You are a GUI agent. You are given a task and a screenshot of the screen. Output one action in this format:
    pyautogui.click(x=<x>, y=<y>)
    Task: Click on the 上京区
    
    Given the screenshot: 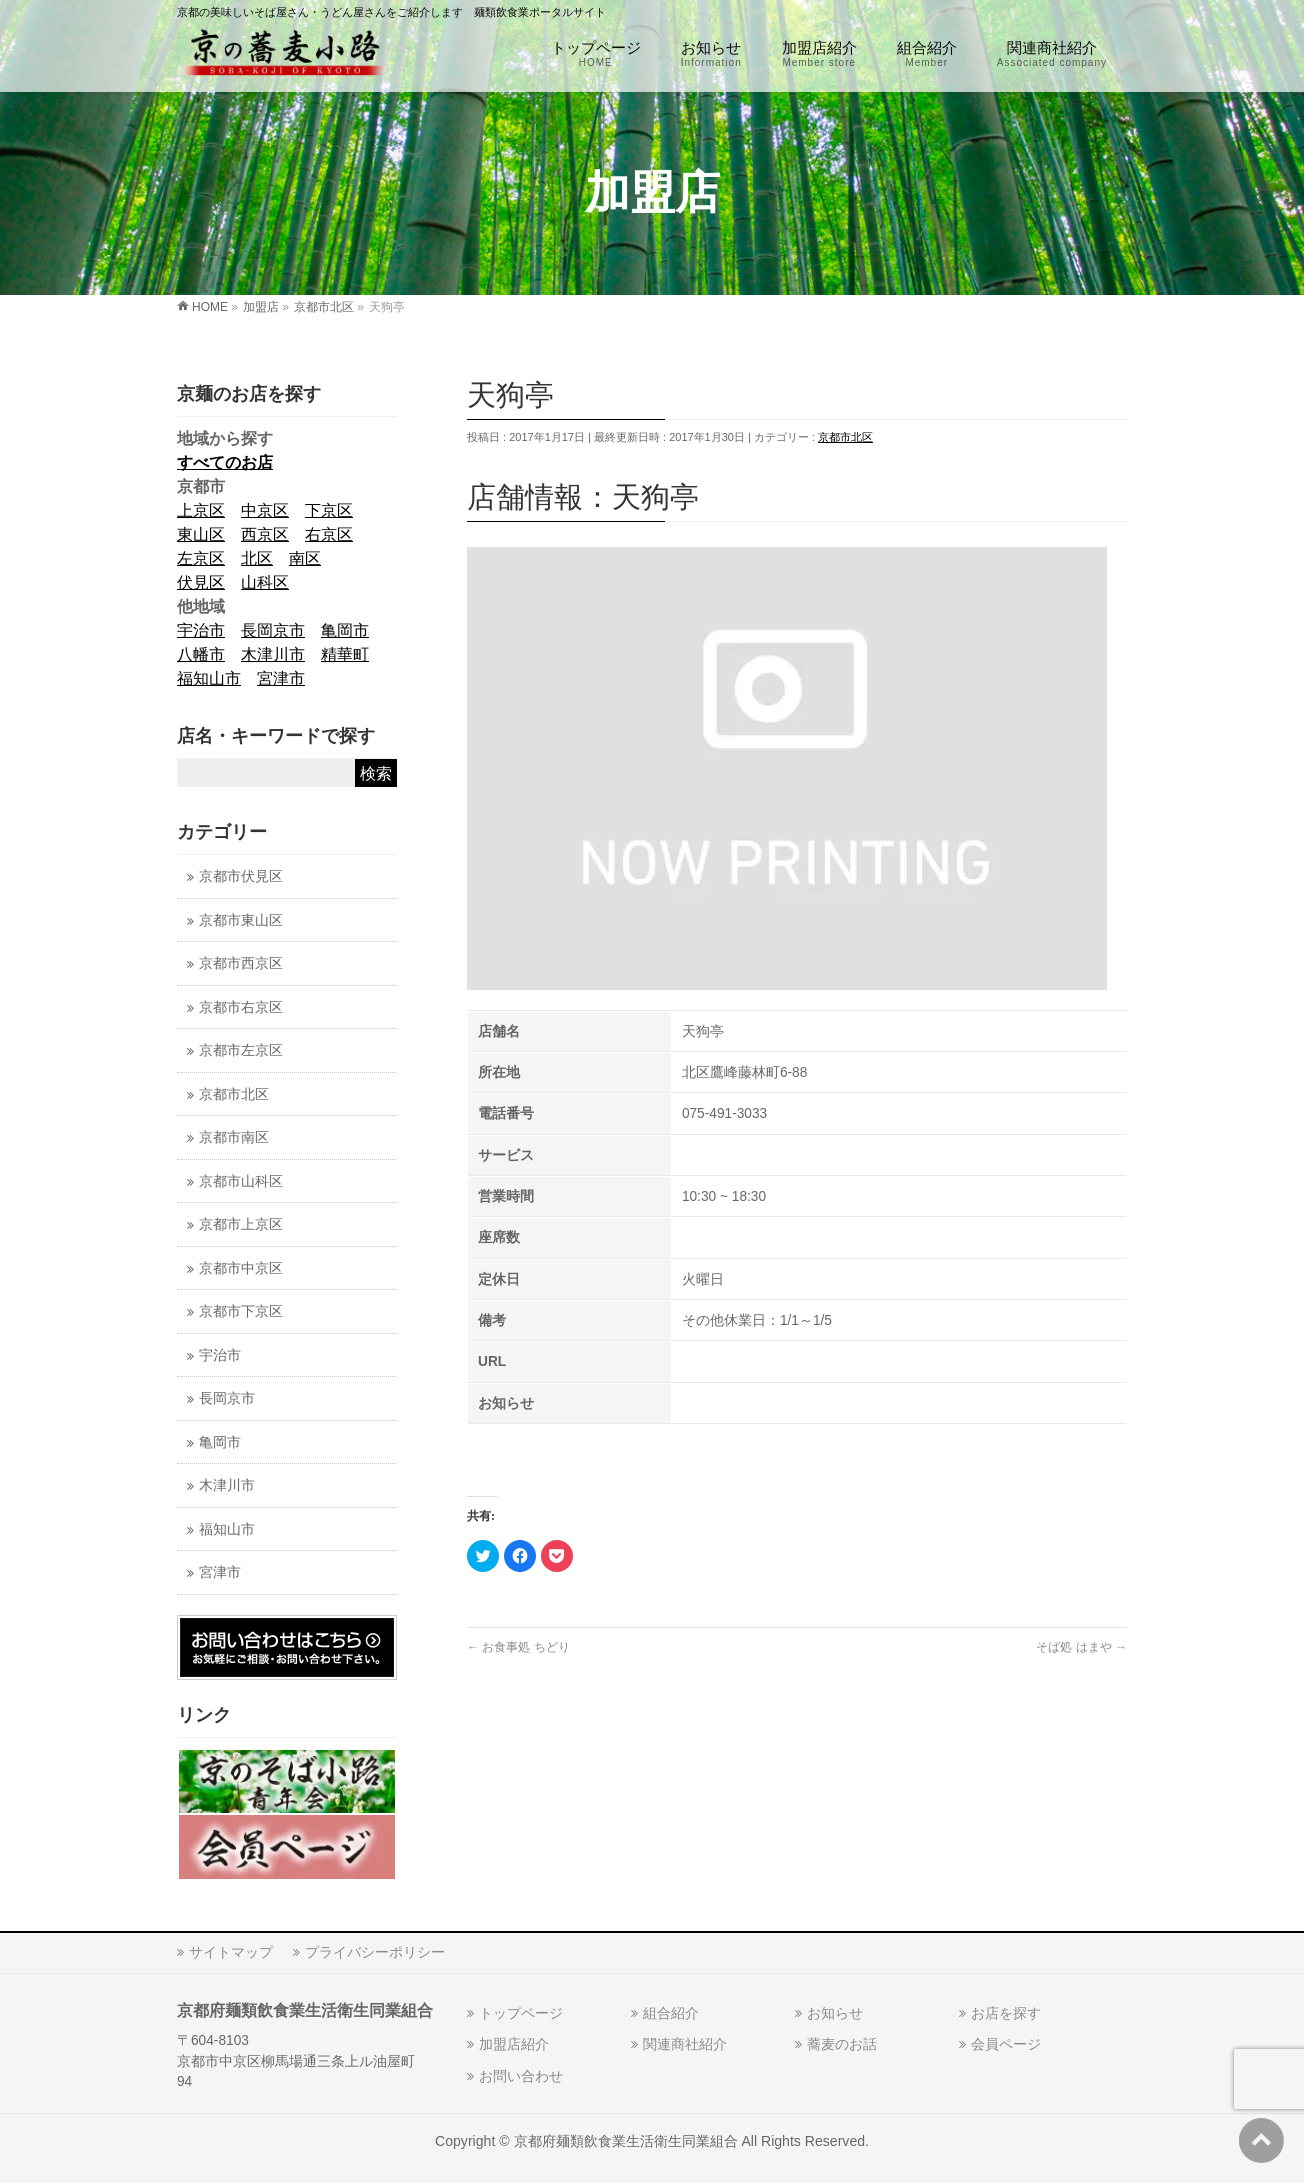 What is the action you would take?
    pyautogui.click(x=201, y=510)
    